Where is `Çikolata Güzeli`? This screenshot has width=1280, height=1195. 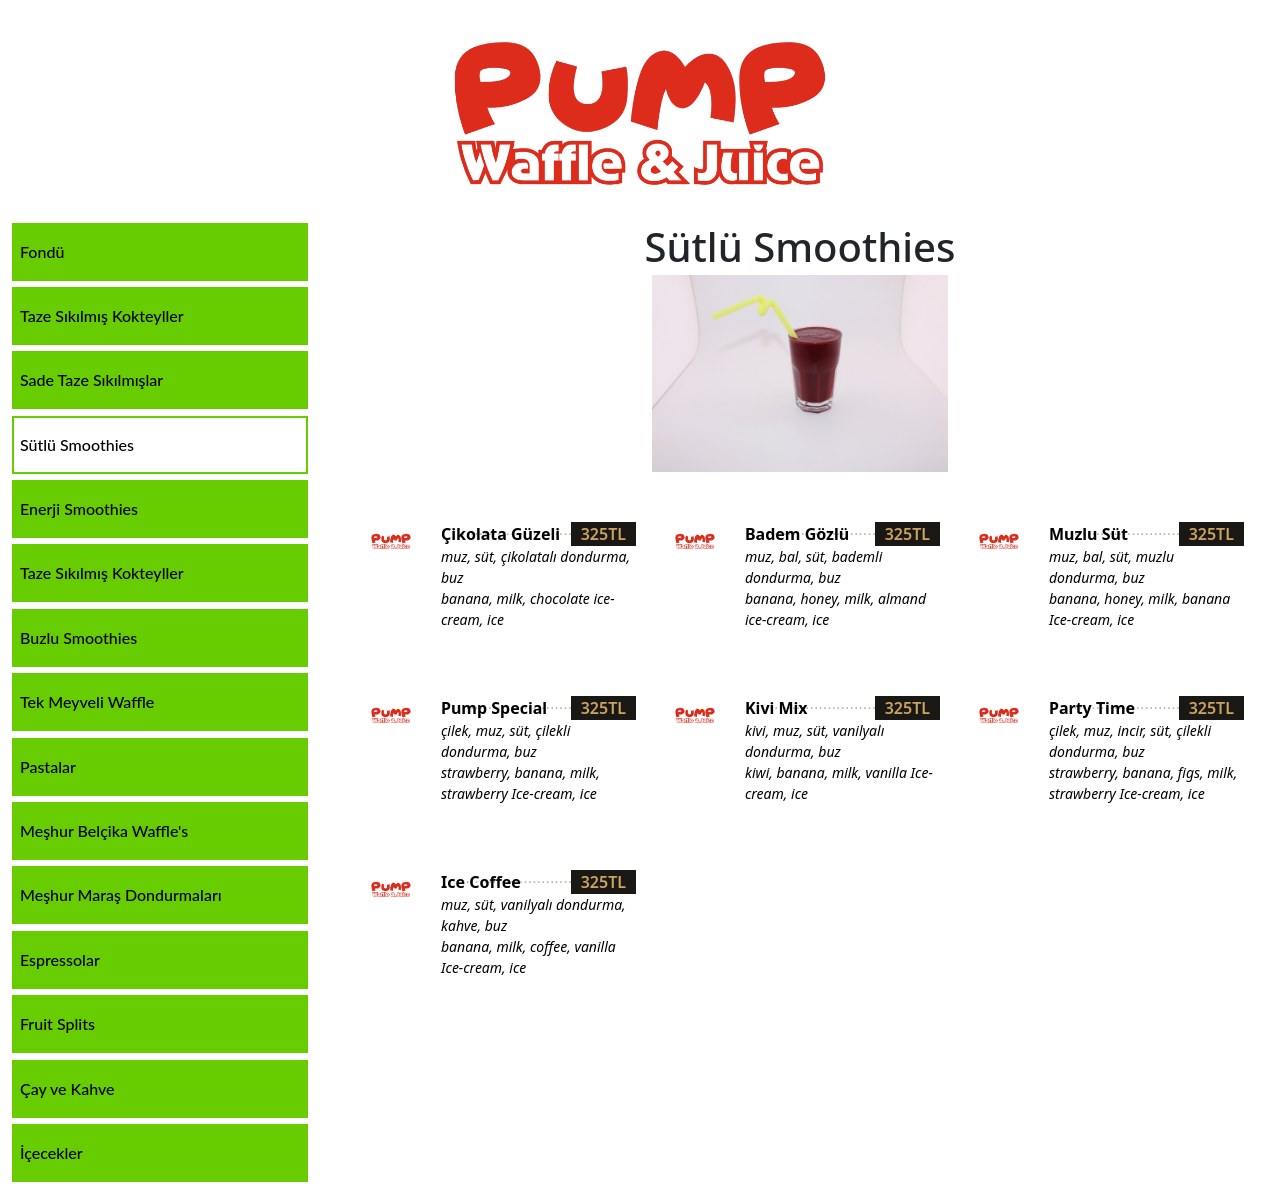 Çikolata Güzeli is located at coordinates (500, 534).